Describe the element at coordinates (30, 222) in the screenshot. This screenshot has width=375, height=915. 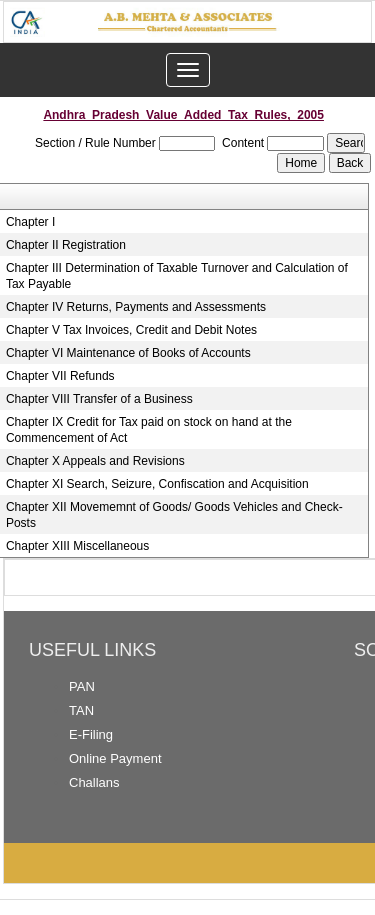
I see `Chapter I` at that location.